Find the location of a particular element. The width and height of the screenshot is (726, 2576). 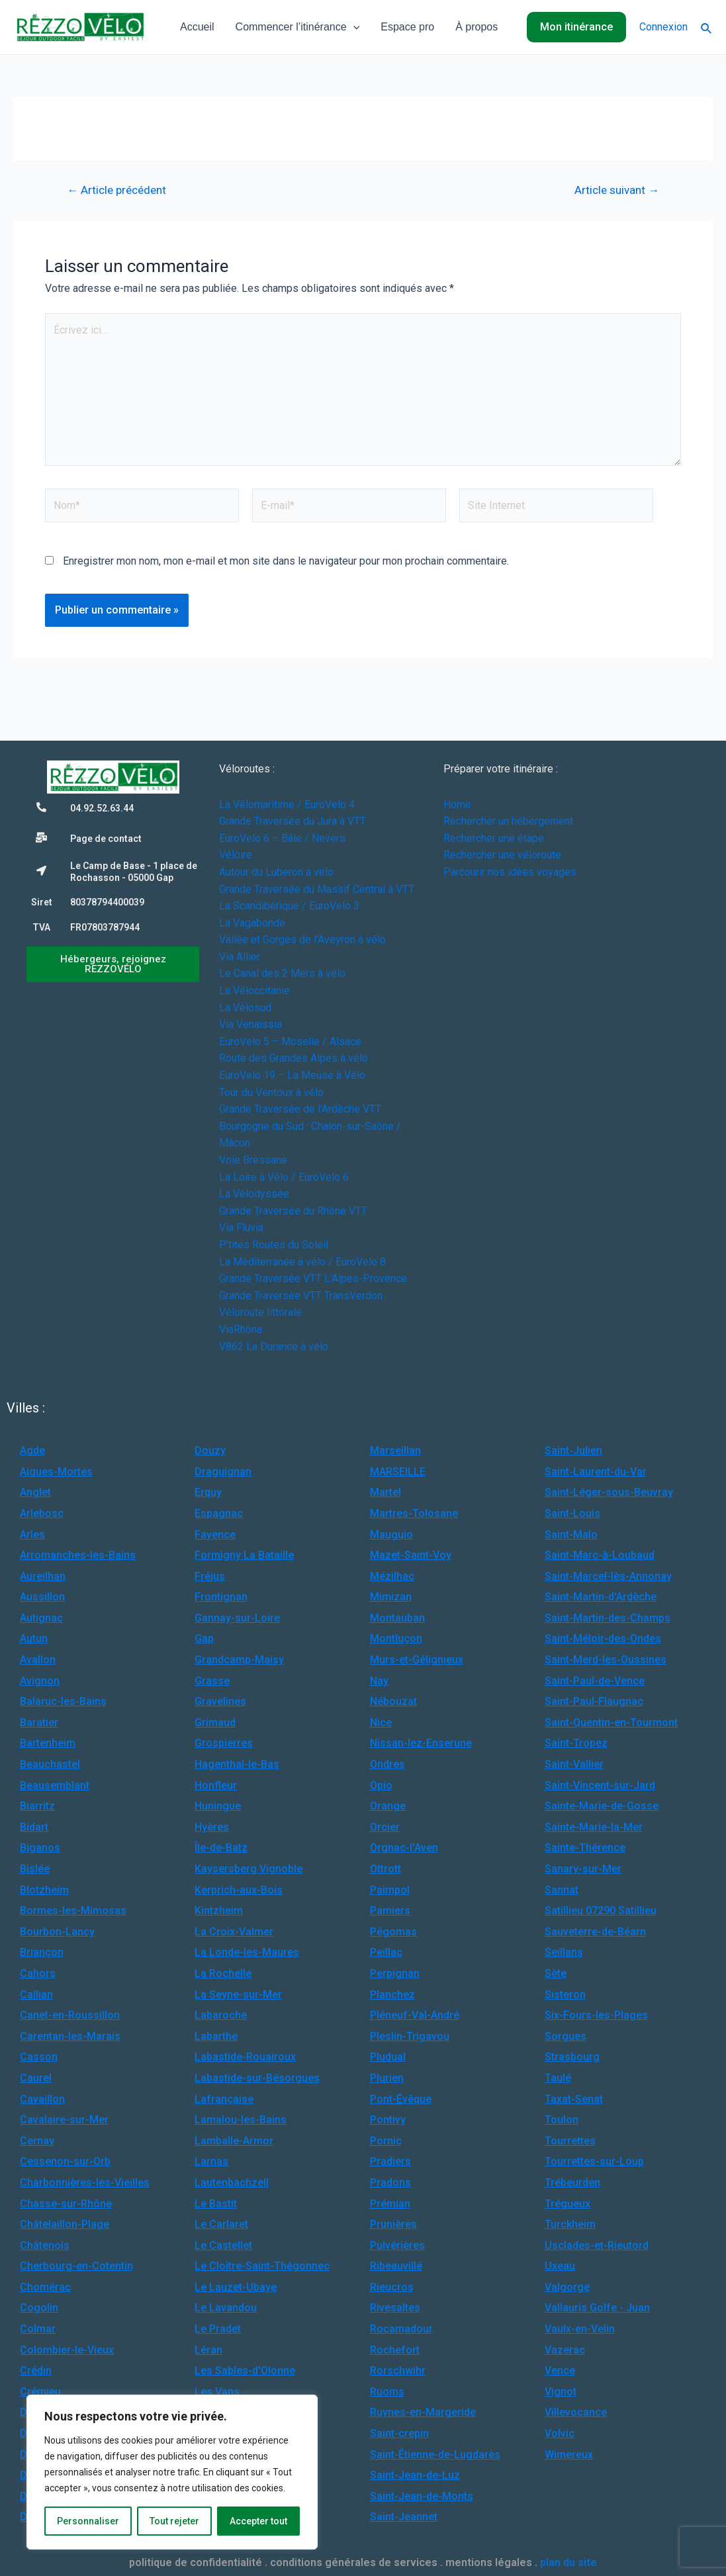

Toulon is located at coordinates (561, 2119).